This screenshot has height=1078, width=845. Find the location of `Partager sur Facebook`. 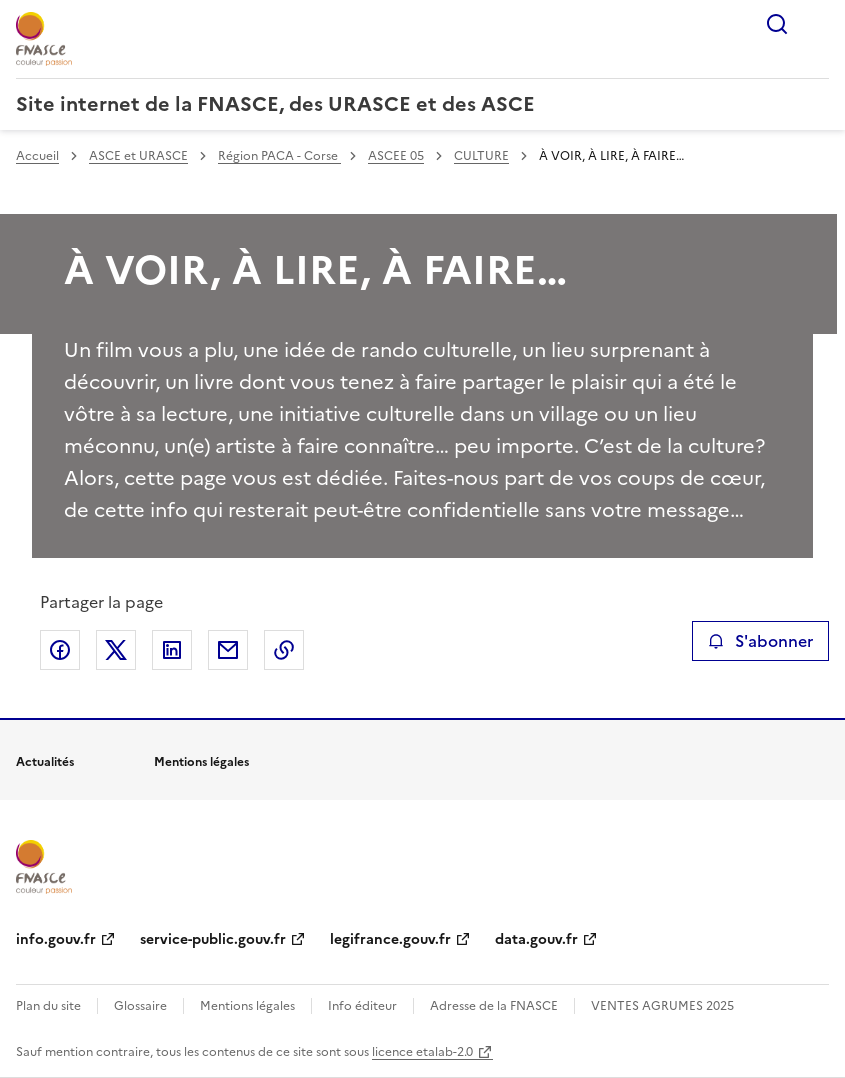

Partager sur Facebook is located at coordinates (60, 650).